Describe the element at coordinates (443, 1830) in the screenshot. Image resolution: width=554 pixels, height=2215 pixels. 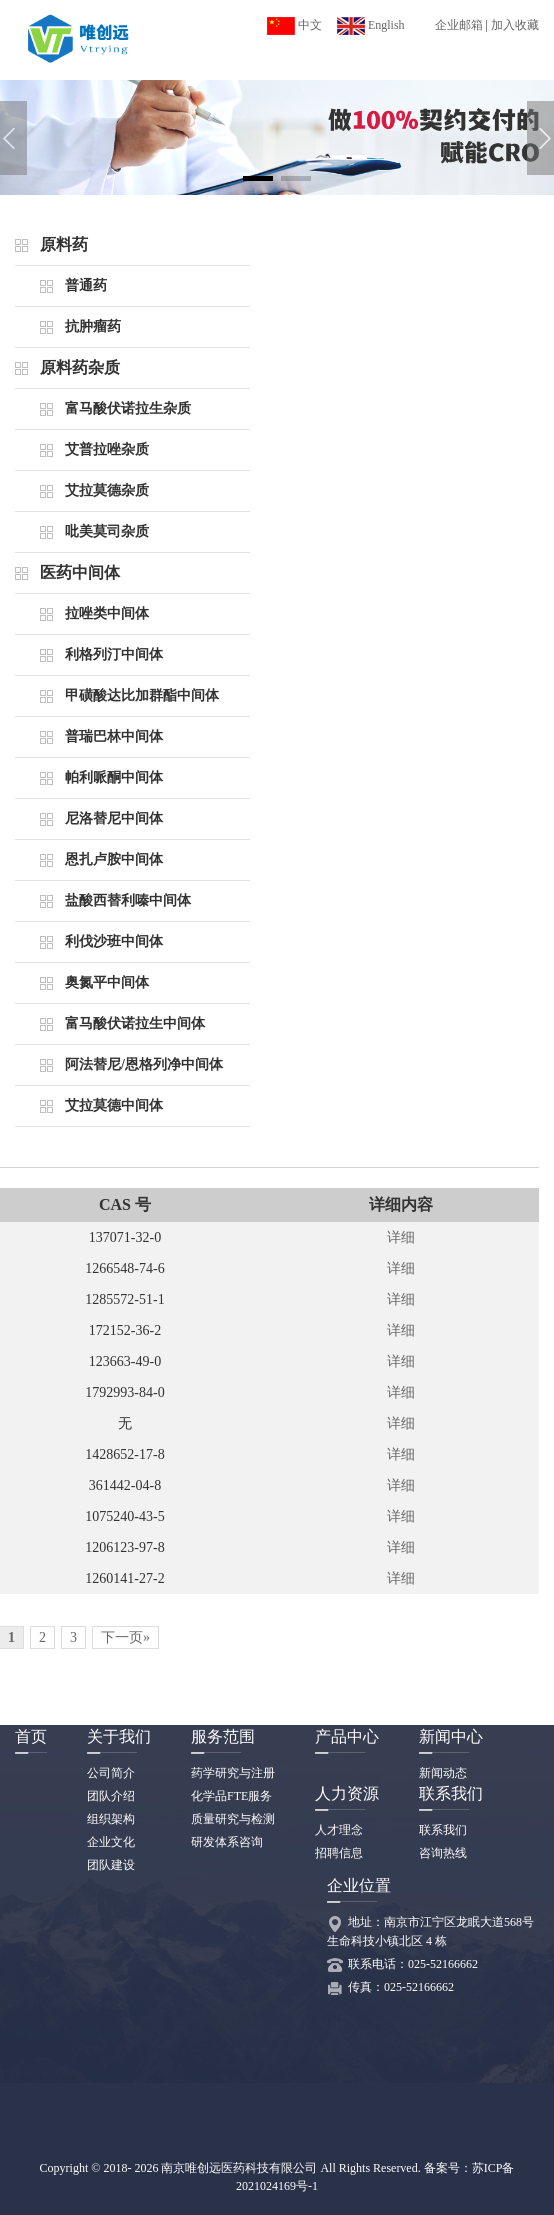
I see `联系我们` at that location.